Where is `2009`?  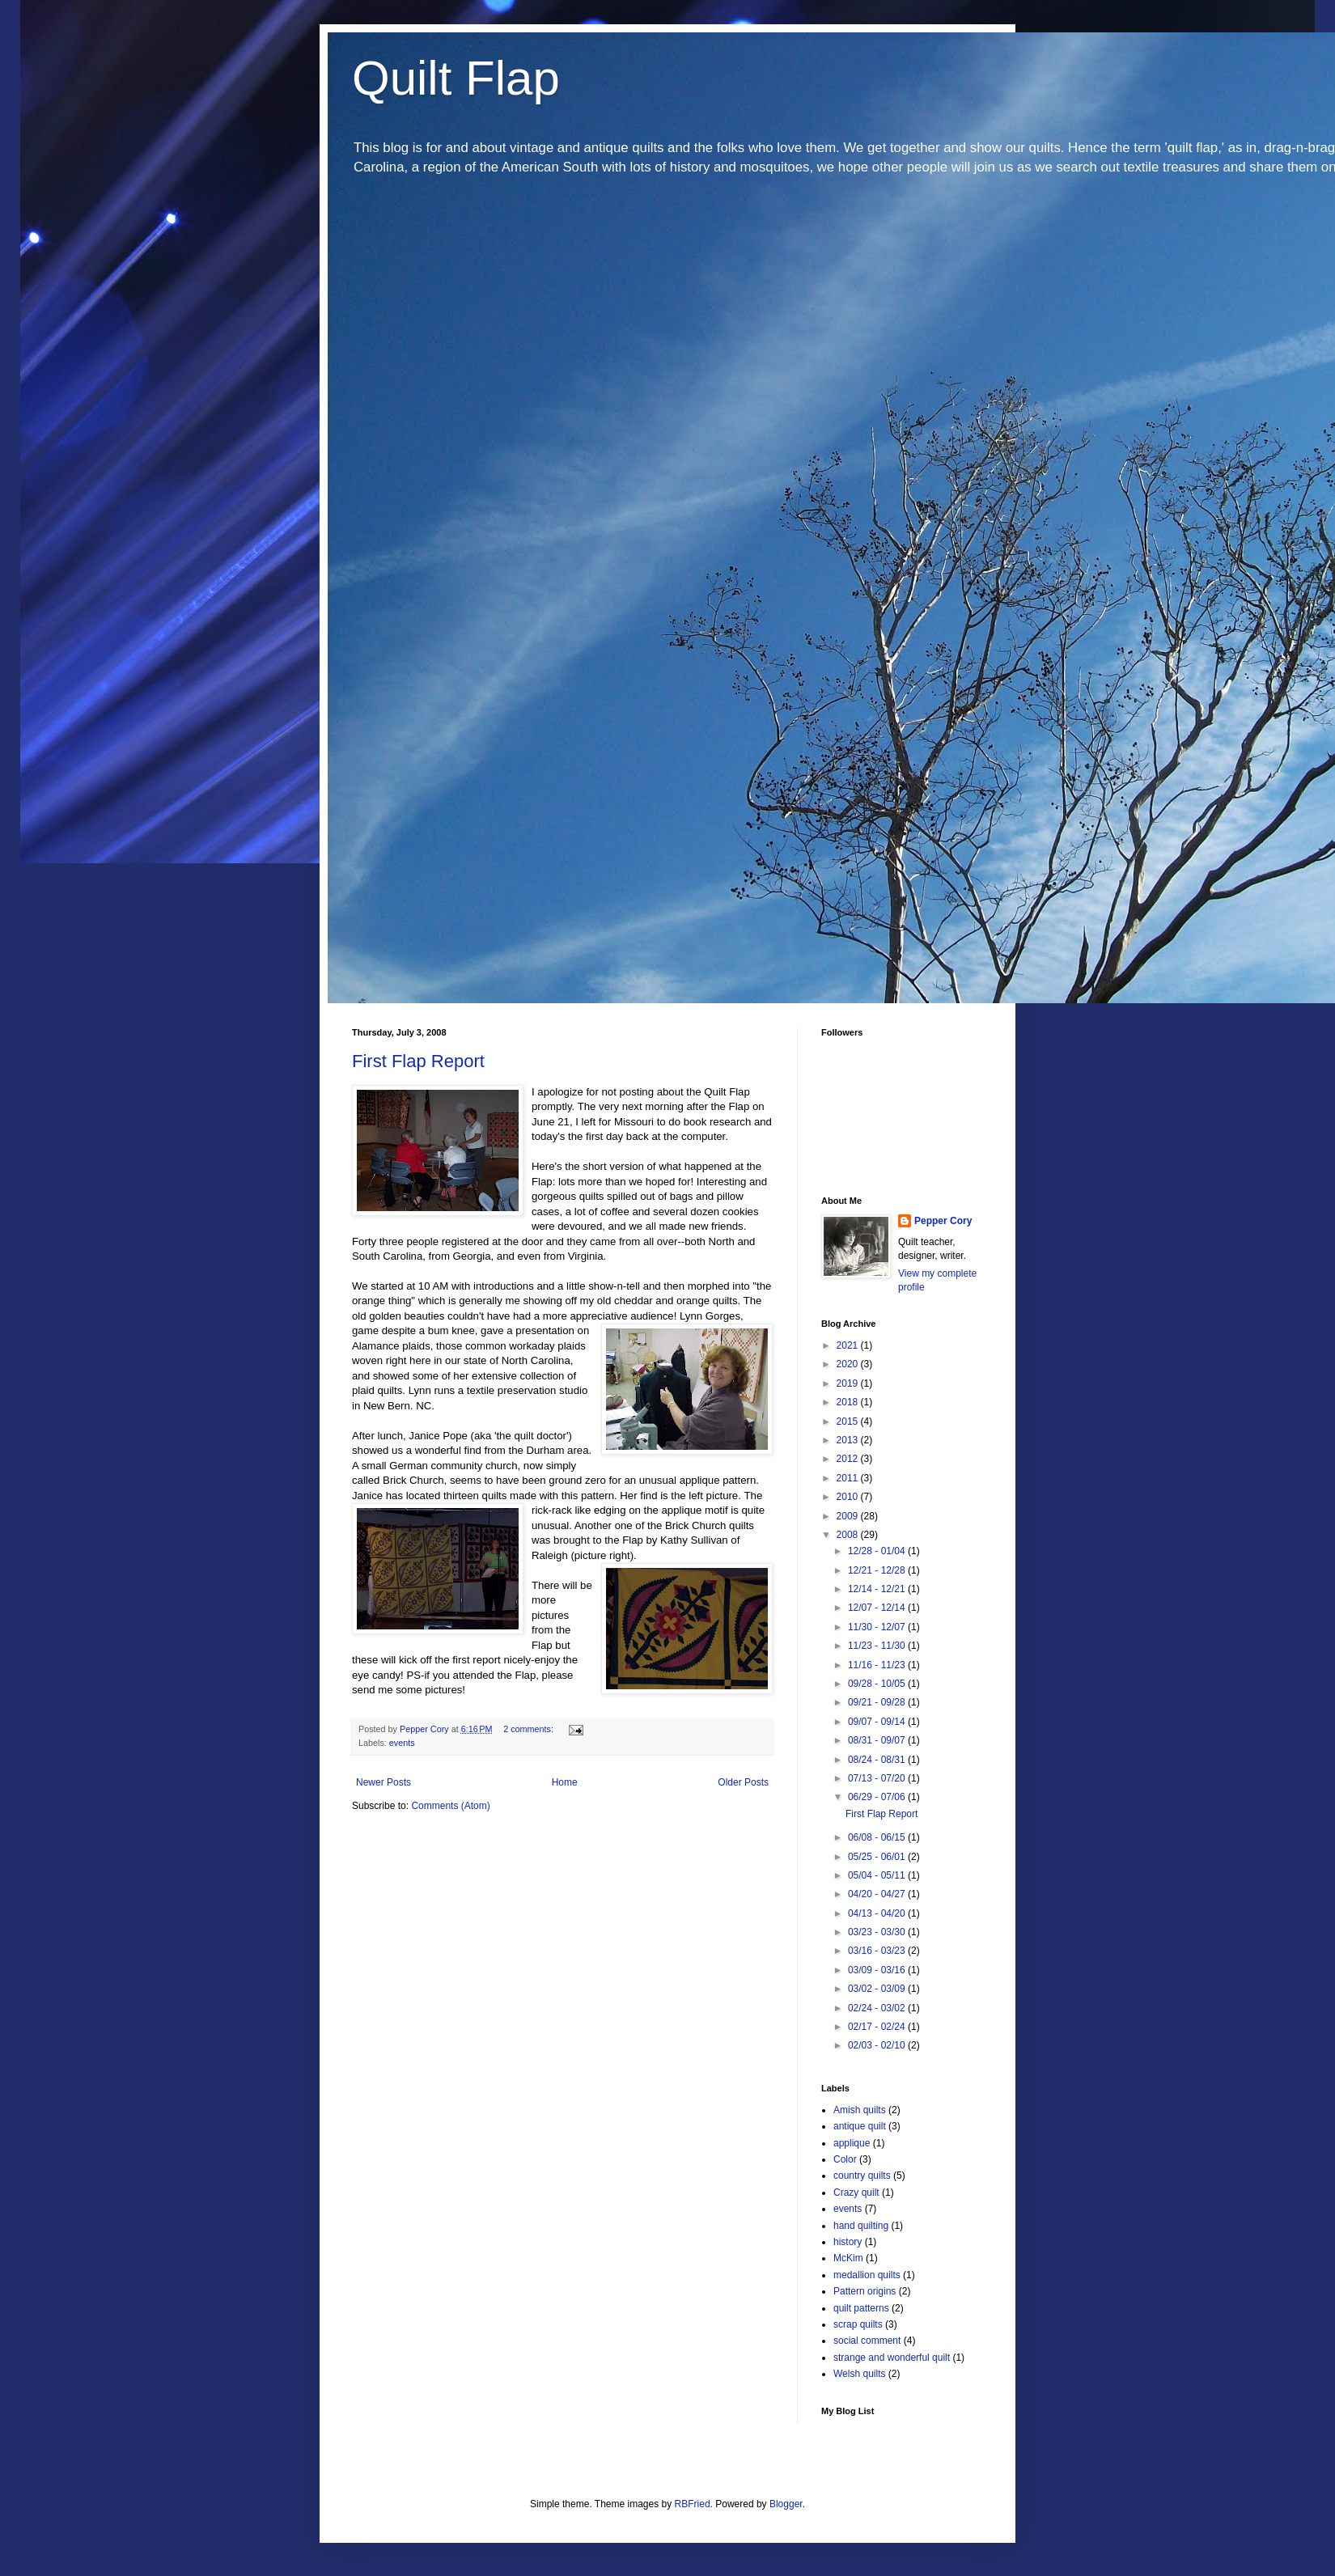
2009 is located at coordinates (849, 1516).